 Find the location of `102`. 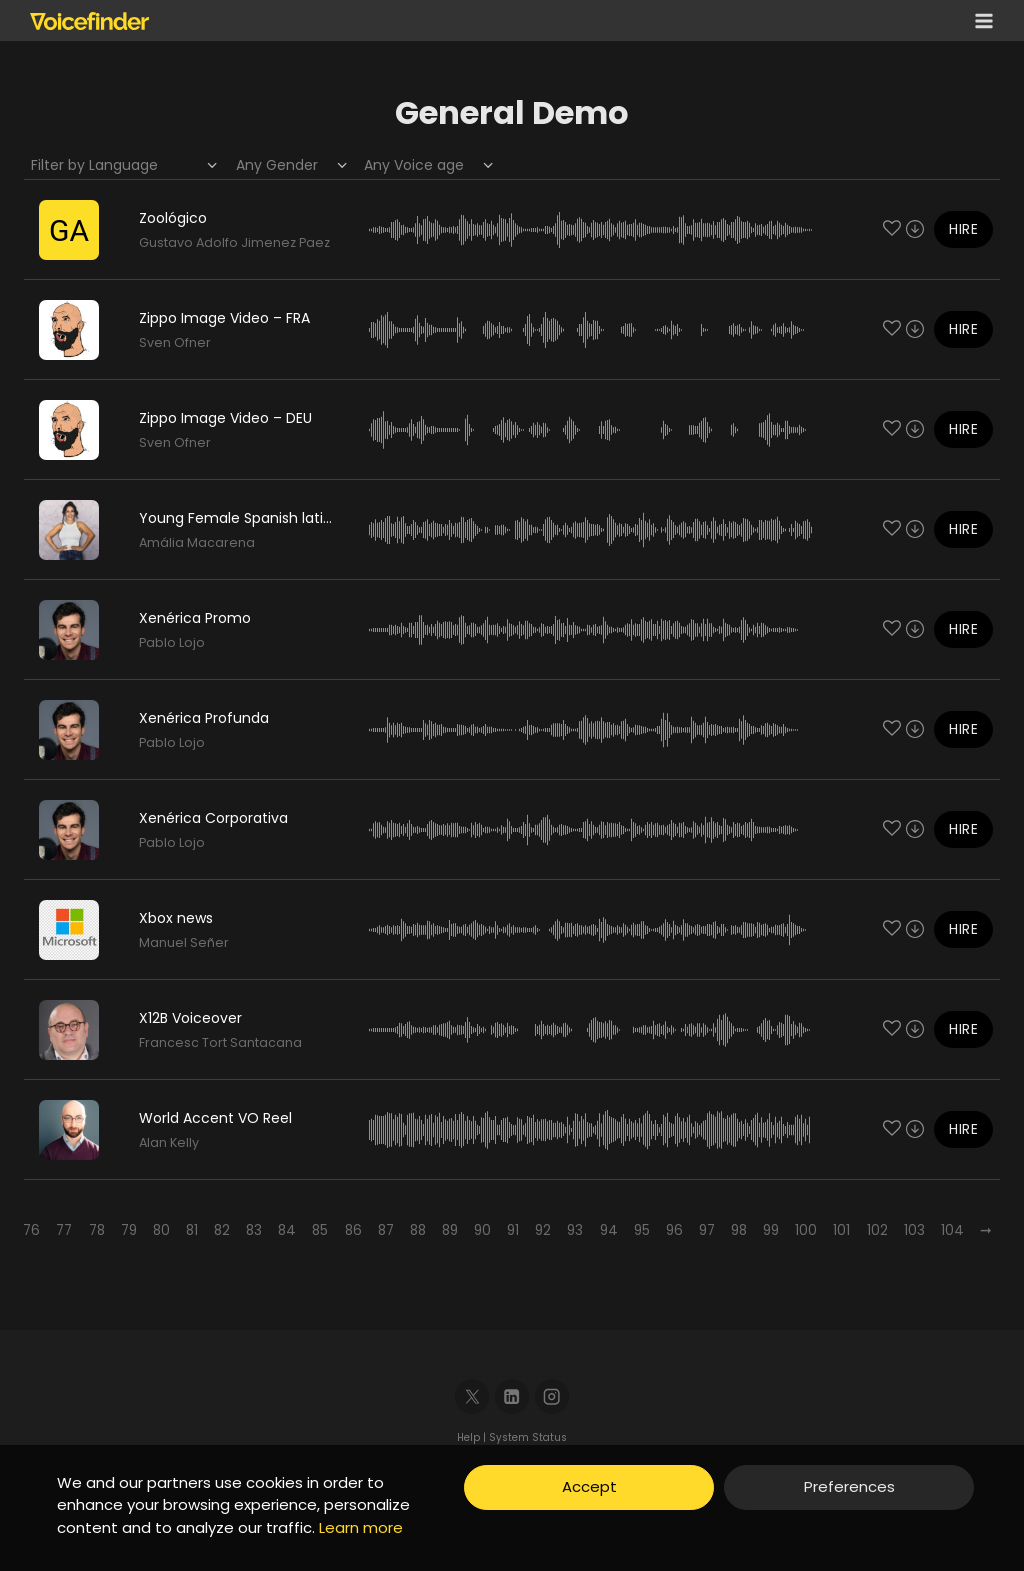

102 is located at coordinates (877, 1230).